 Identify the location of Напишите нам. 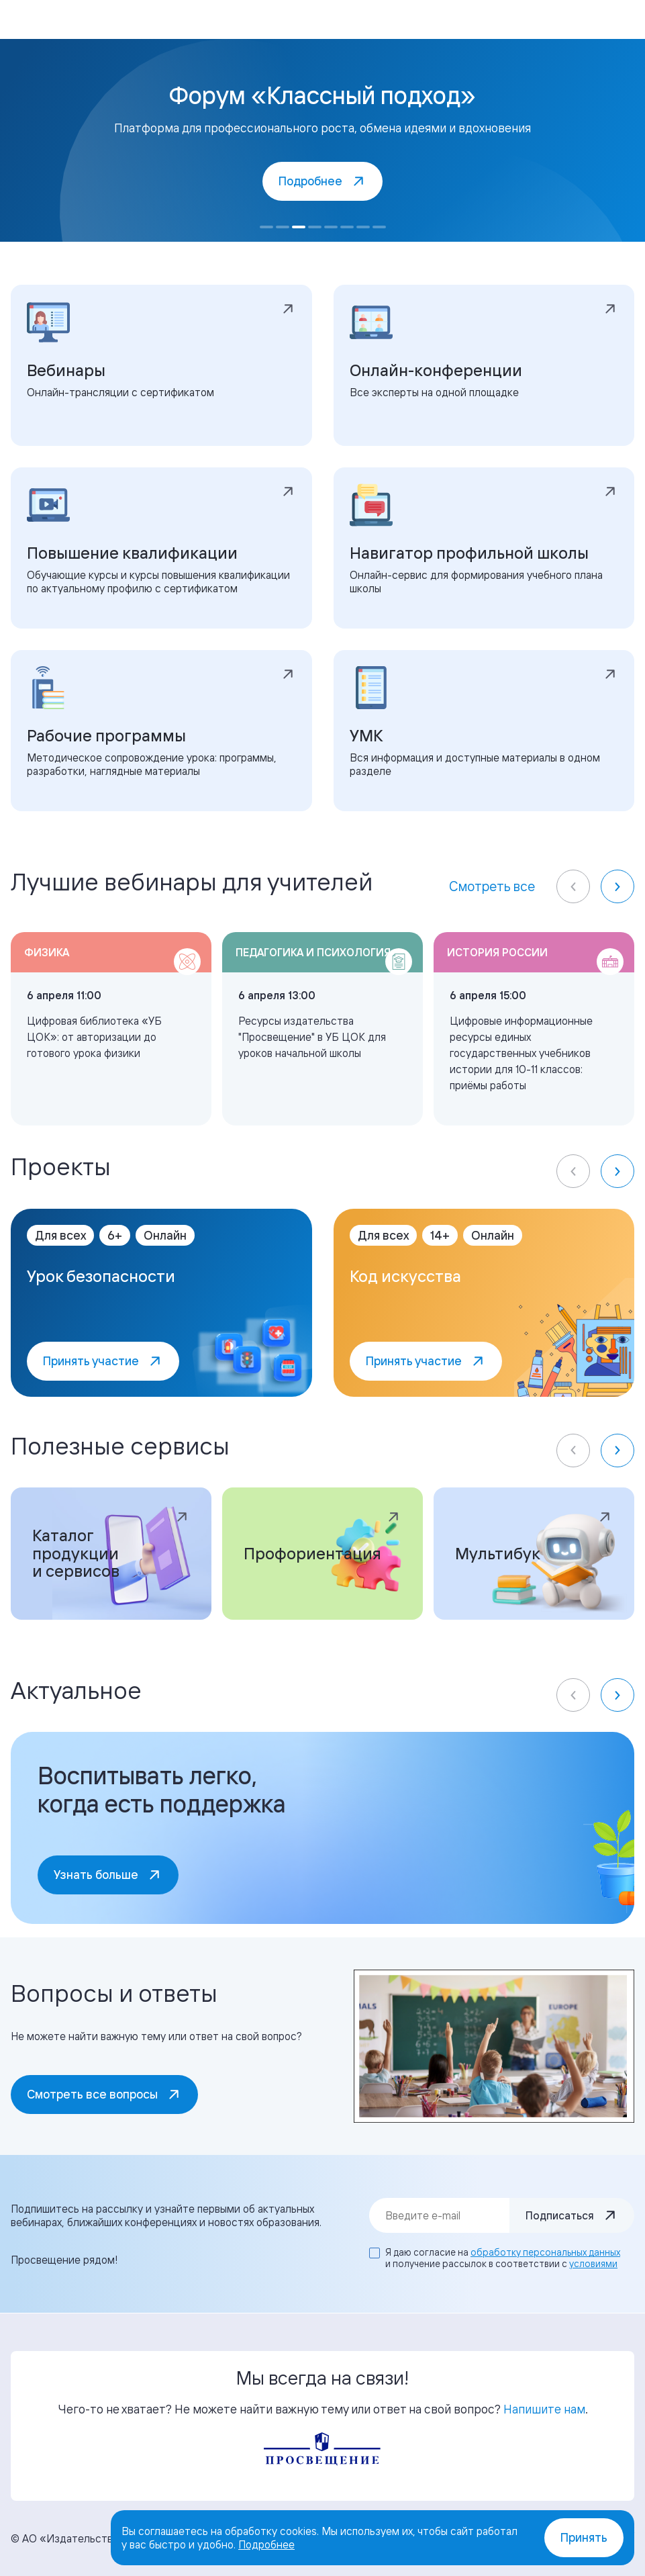
(544, 2408).